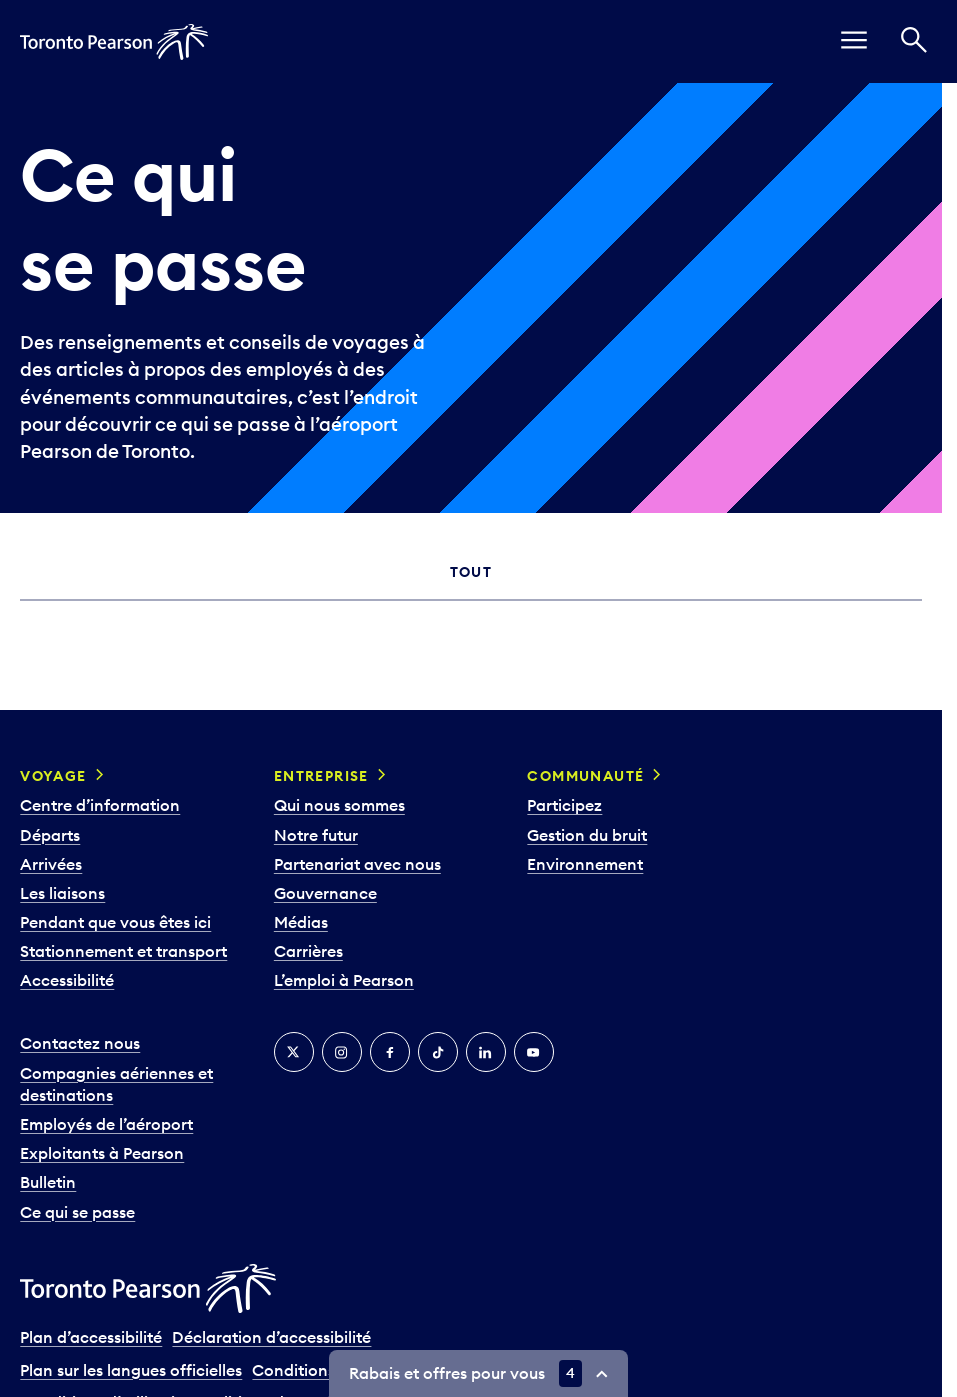 The image size is (957, 1397). What do you see at coordinates (62, 893) in the screenshot?
I see `Les liaisons` at bounding box center [62, 893].